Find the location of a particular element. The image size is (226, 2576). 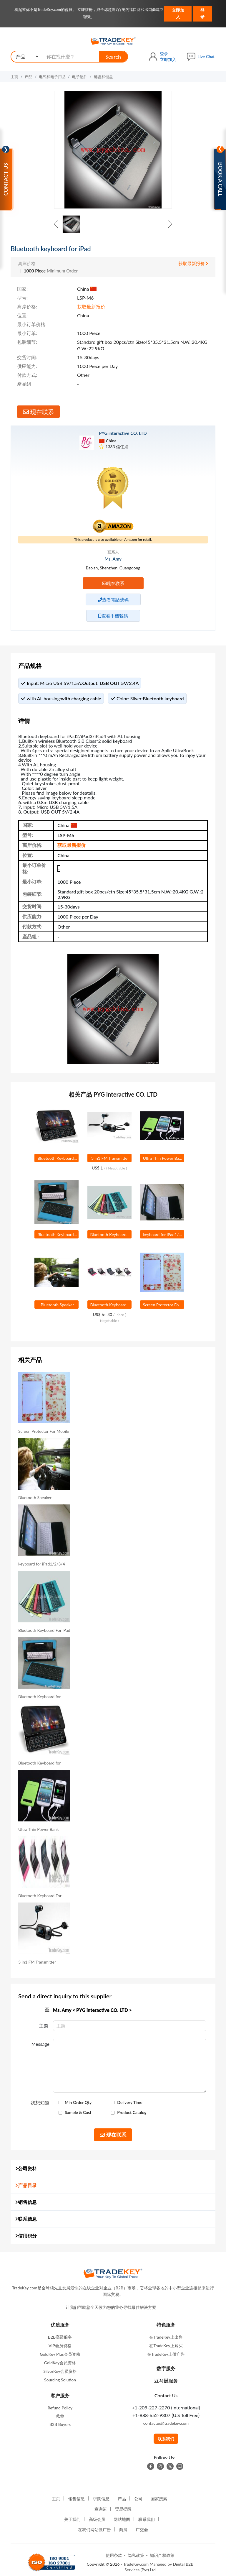

Message: is located at coordinates (41, 2044).